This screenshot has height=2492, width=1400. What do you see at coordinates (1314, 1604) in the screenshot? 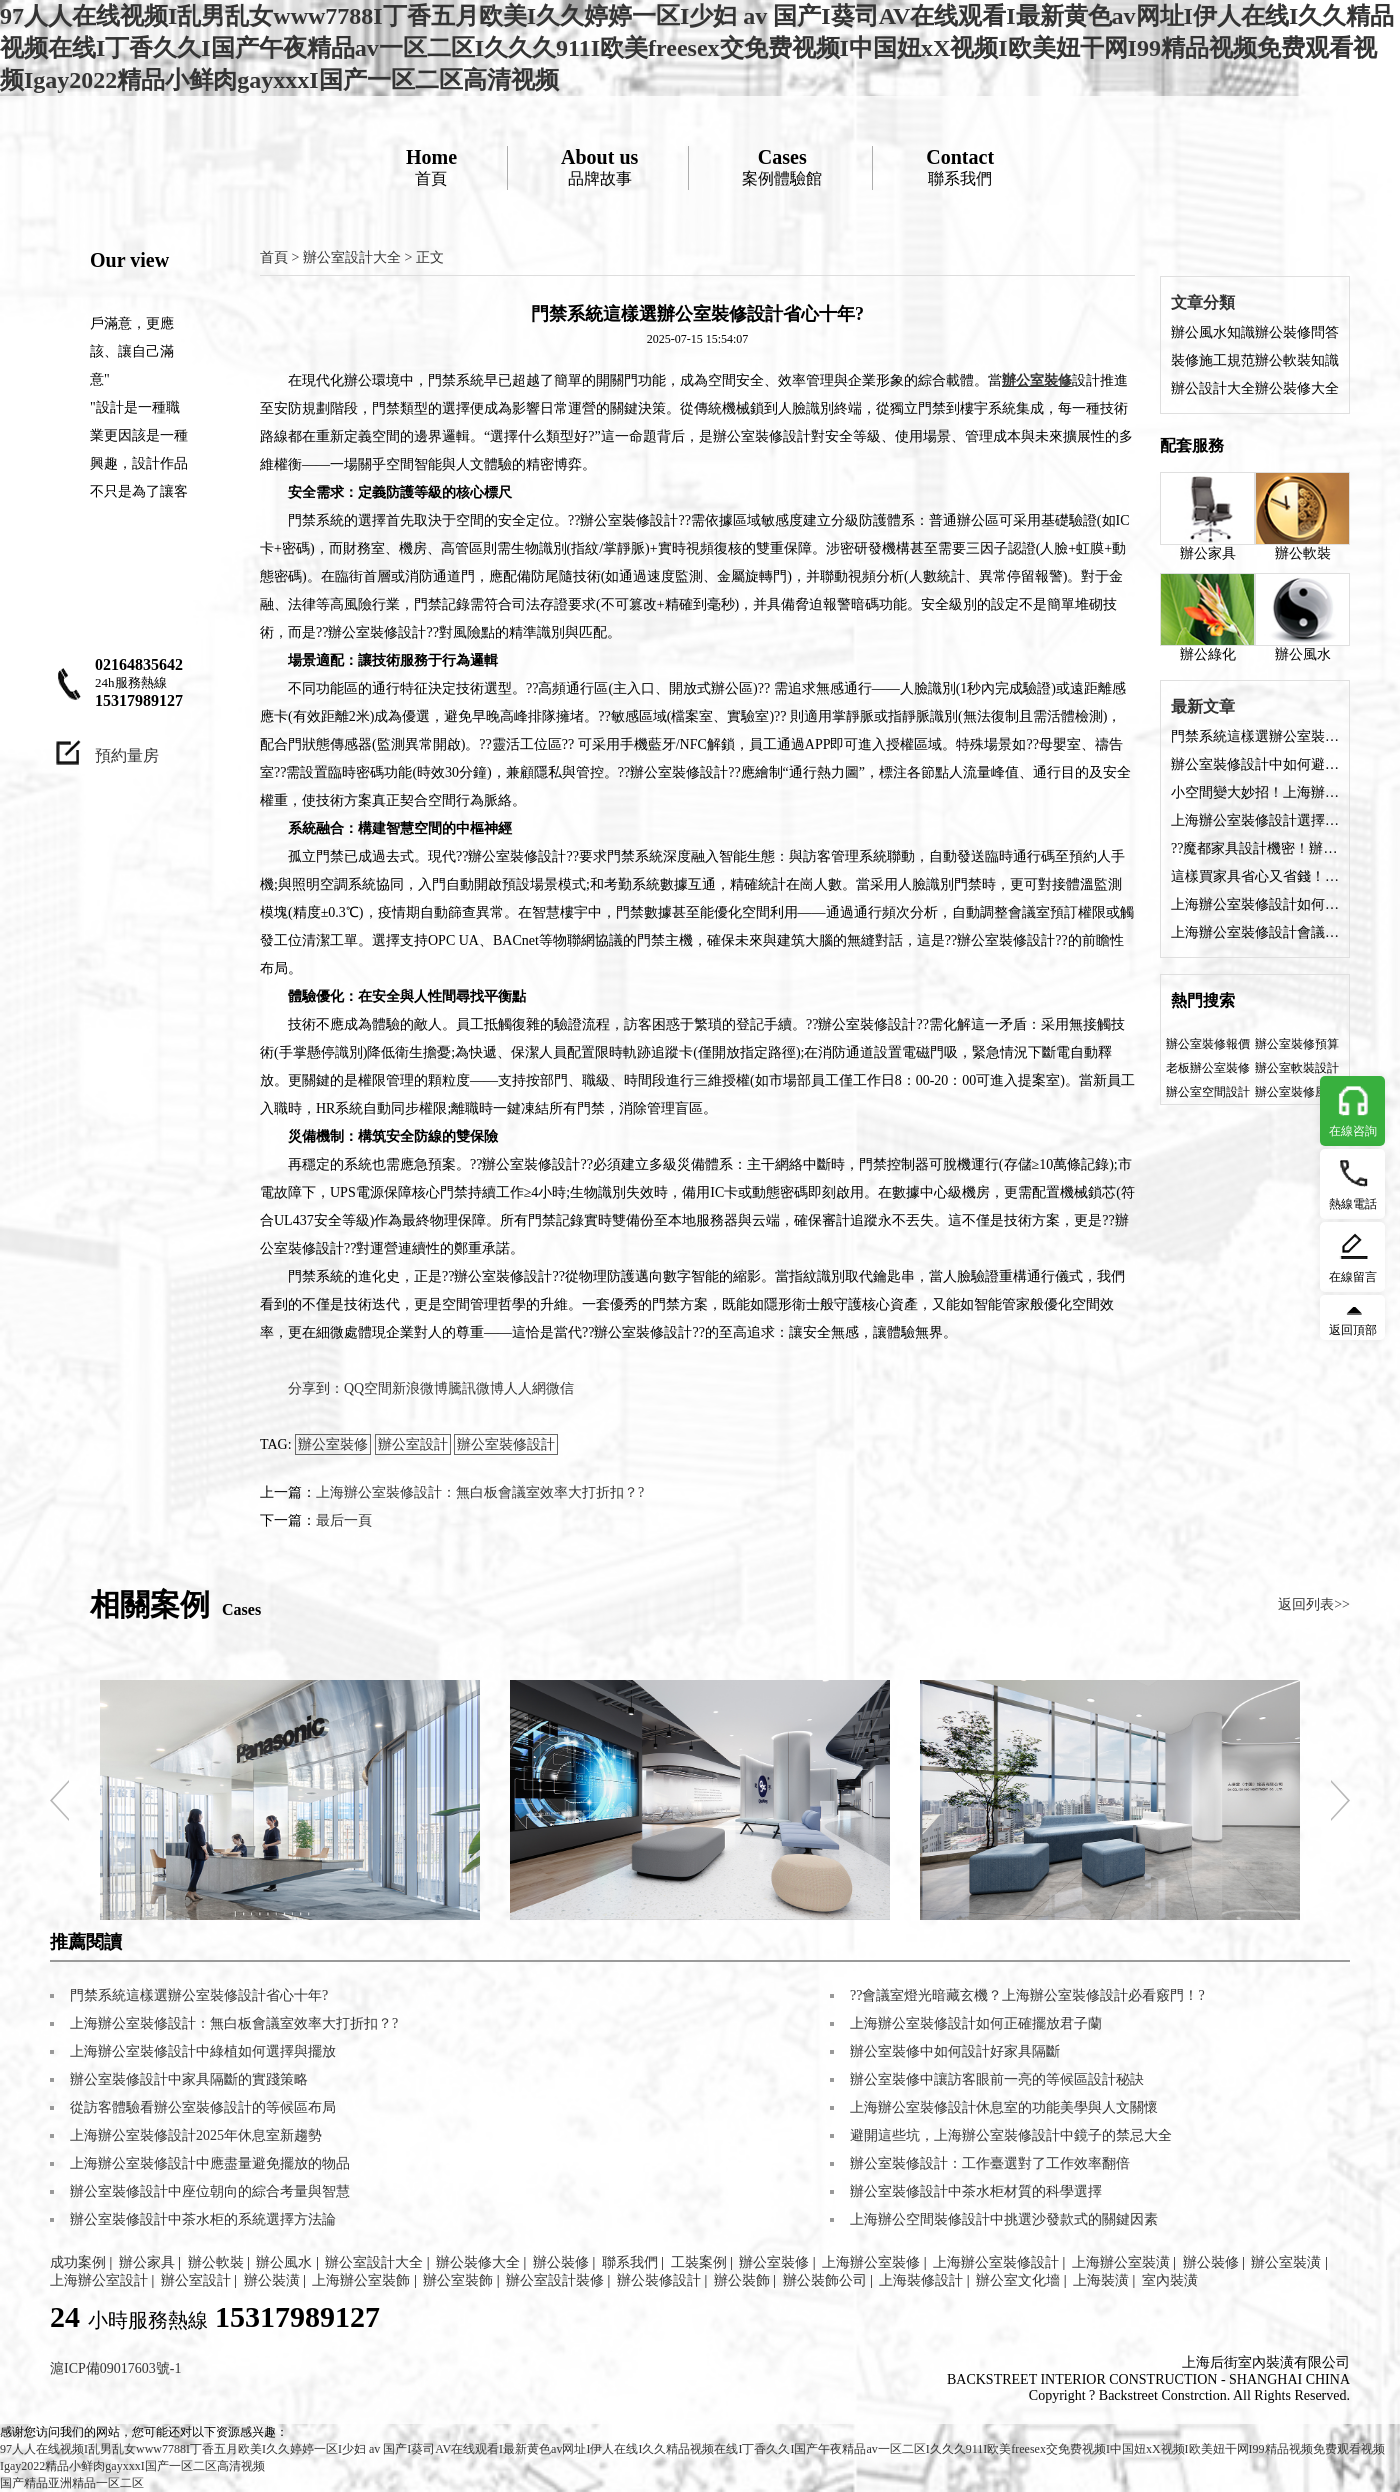
I see `返回列表>>` at bounding box center [1314, 1604].